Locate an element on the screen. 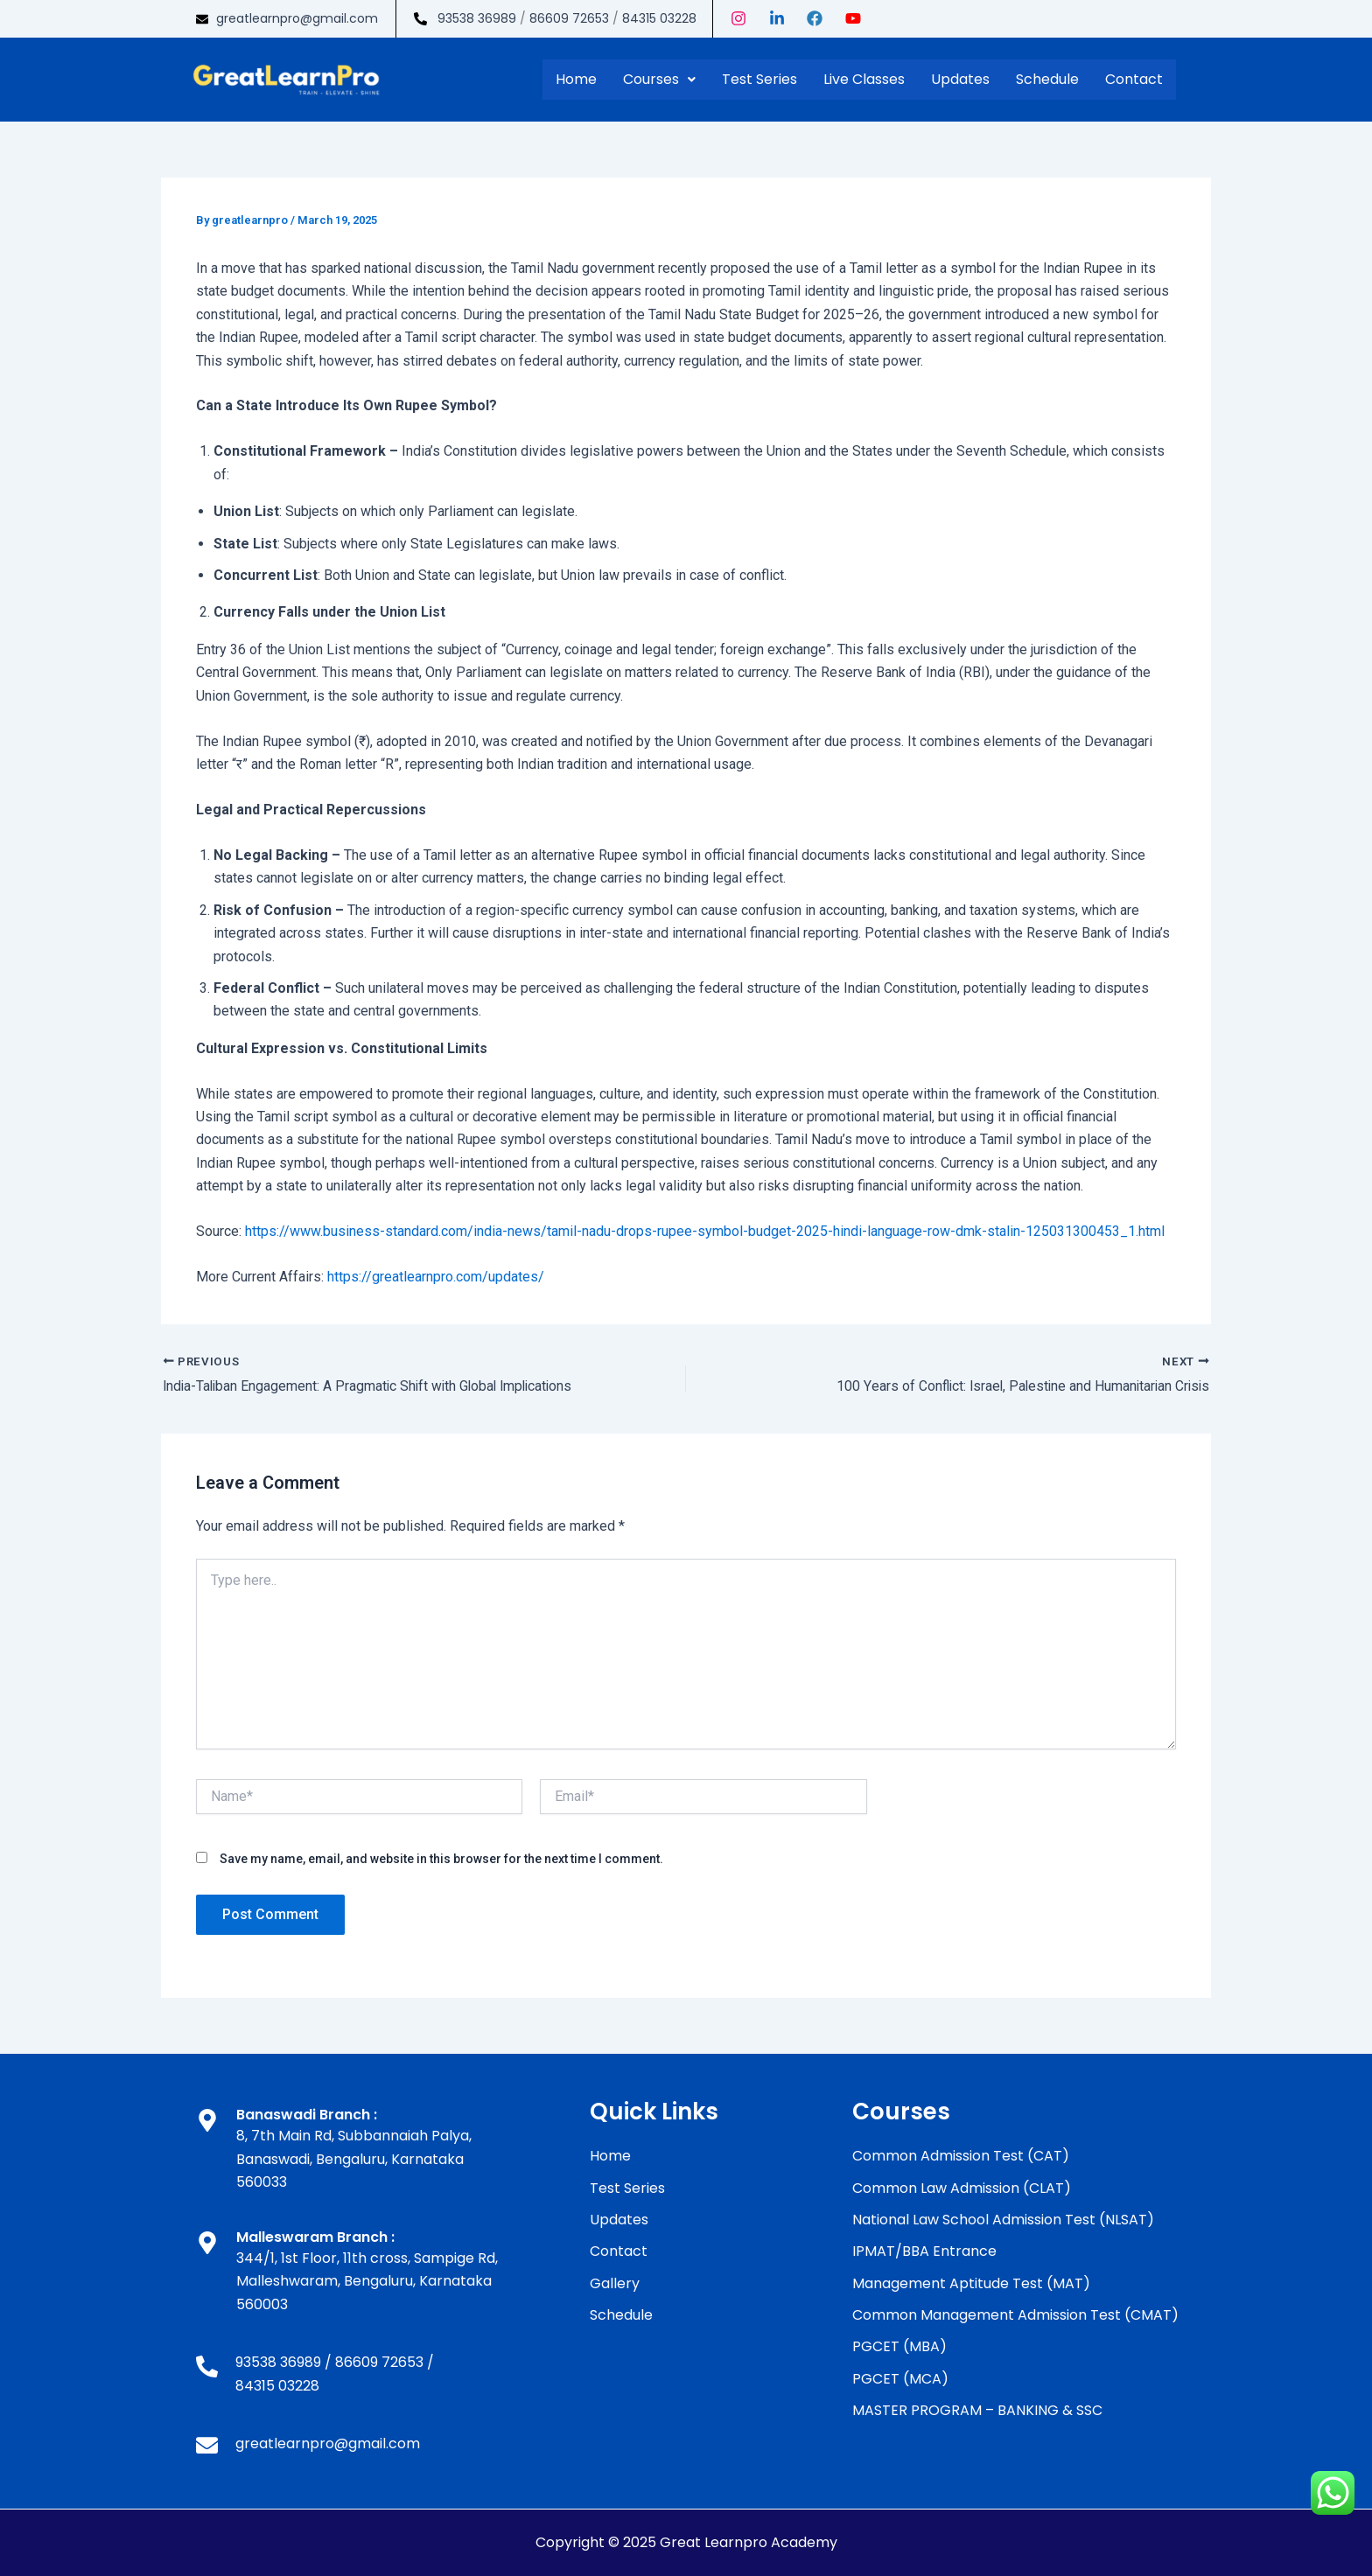  86609 72653 is located at coordinates (569, 18).